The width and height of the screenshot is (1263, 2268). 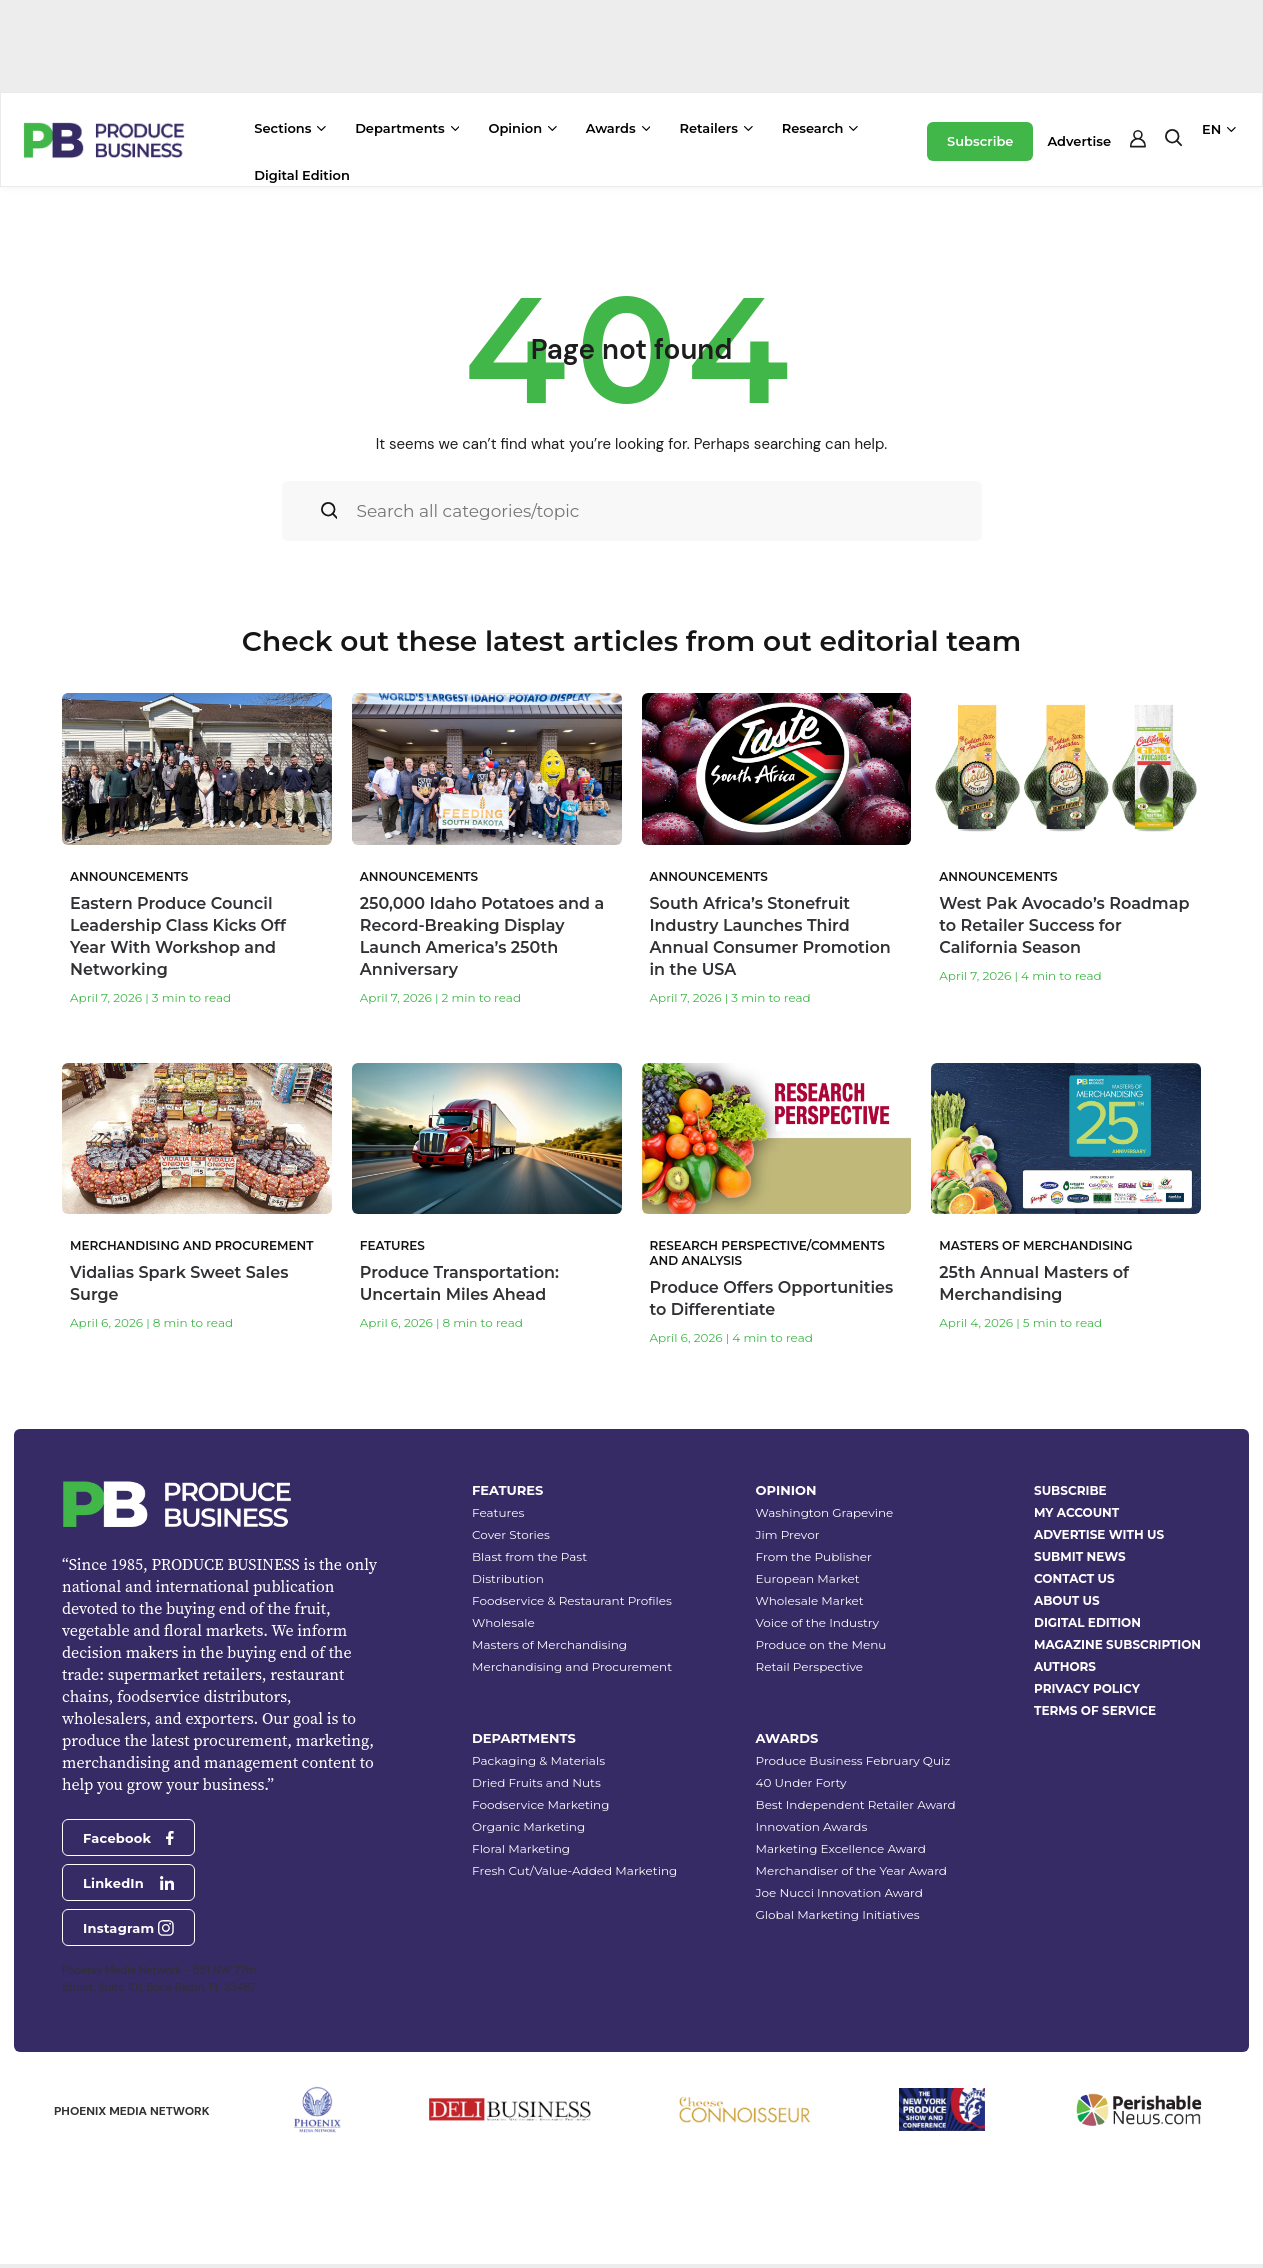 I want to click on Merchandising and Procurement, so click(x=572, y=1666).